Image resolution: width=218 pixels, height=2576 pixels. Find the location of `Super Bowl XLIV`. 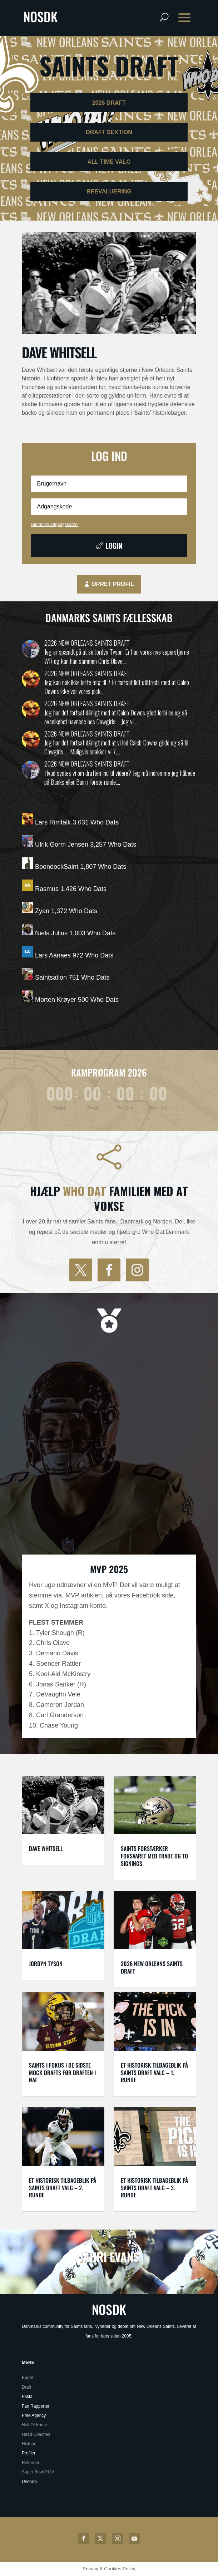

Super Bowl XLIV is located at coordinates (38, 2471).